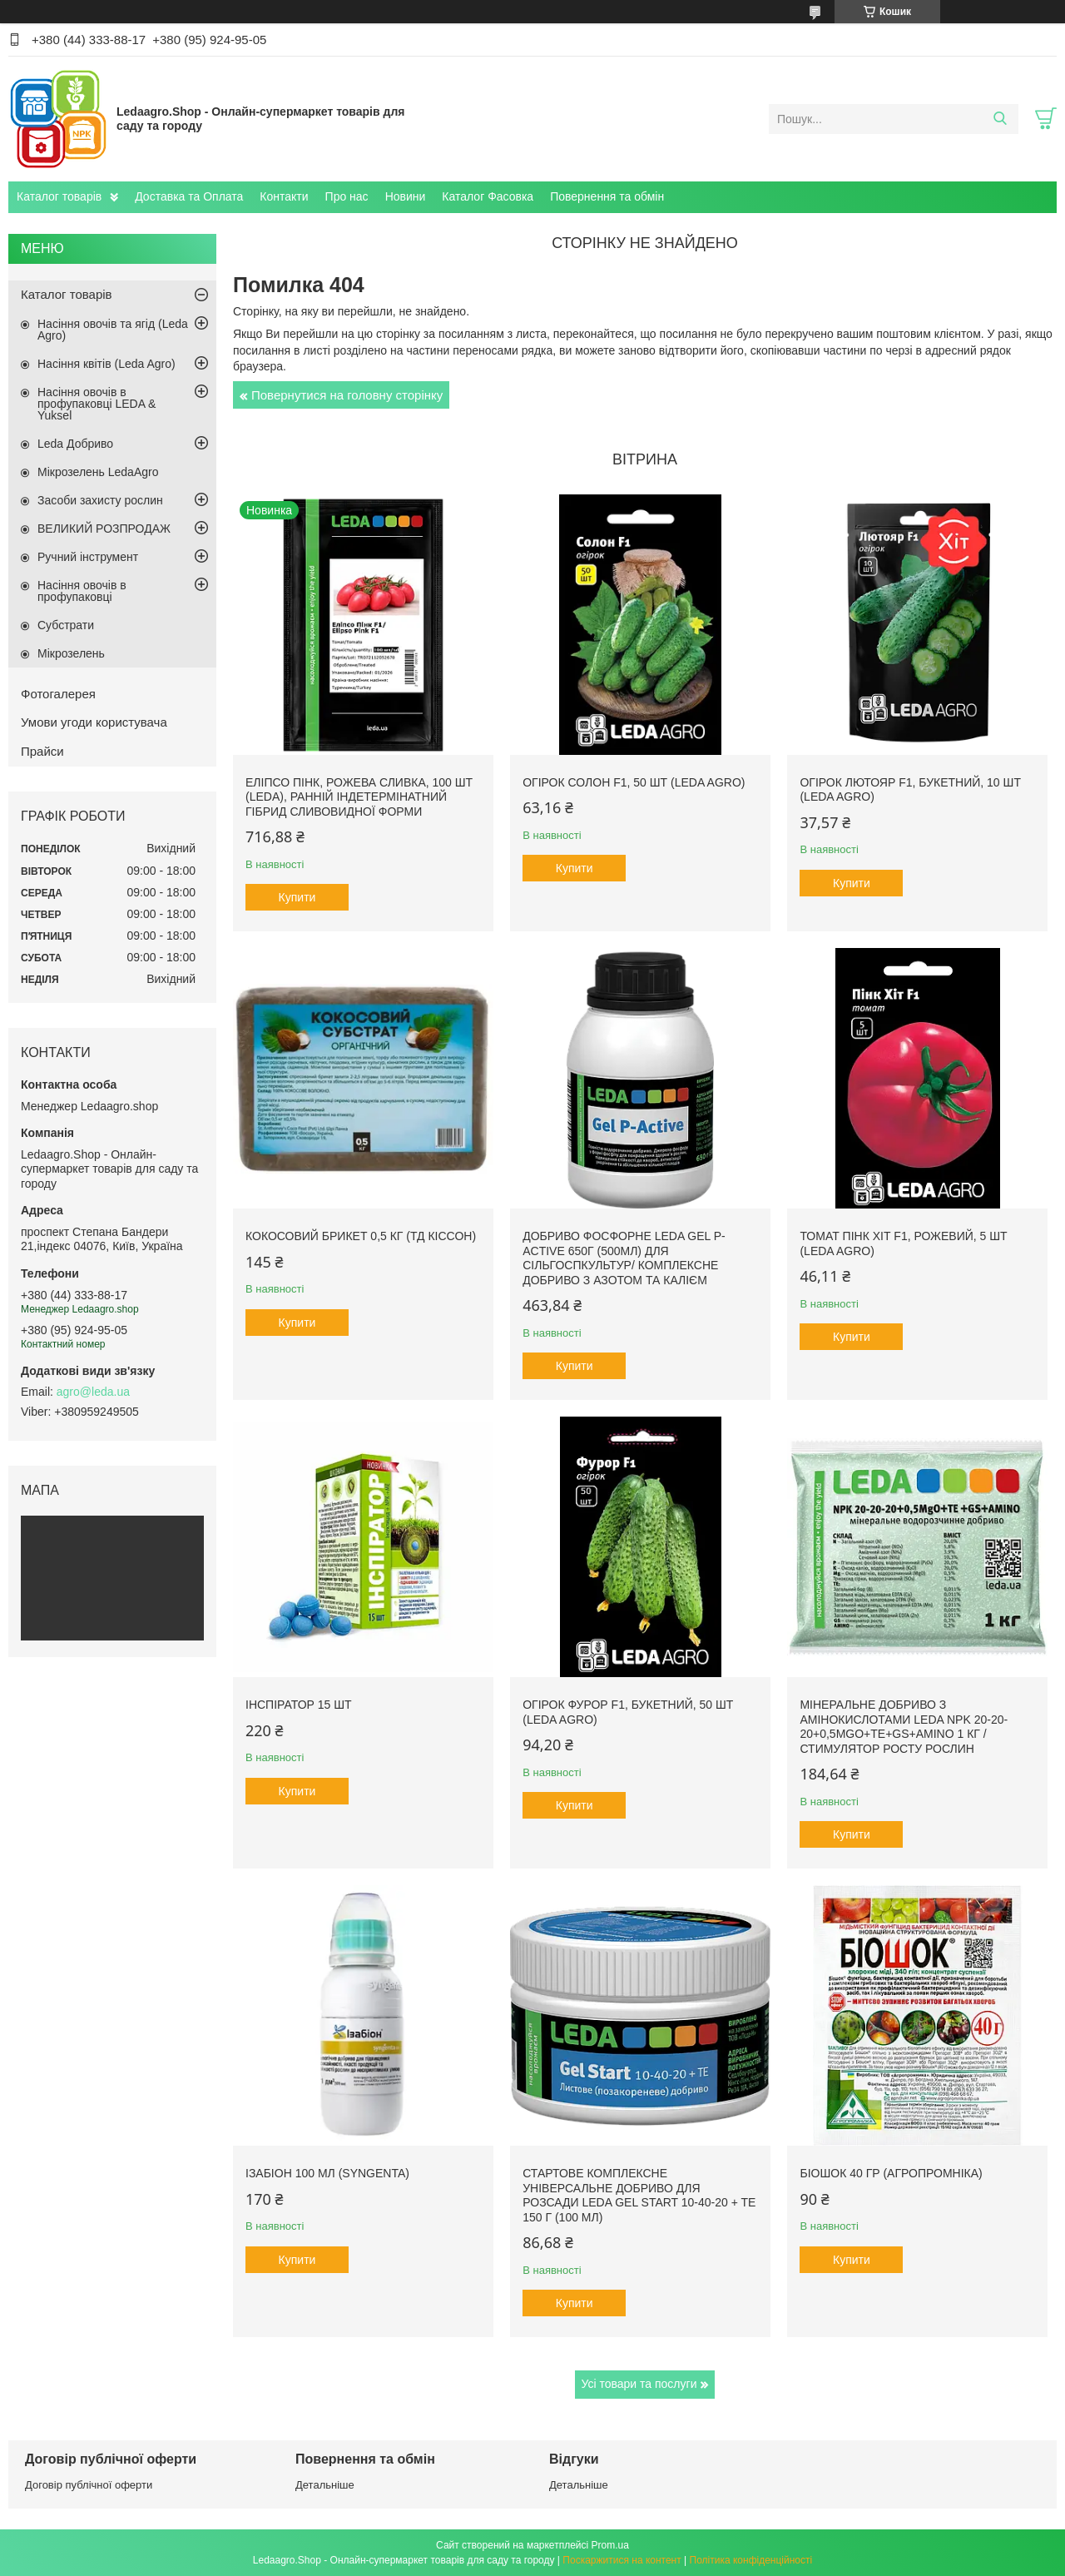 This screenshot has width=1065, height=2576. I want to click on Новини, so click(405, 196).